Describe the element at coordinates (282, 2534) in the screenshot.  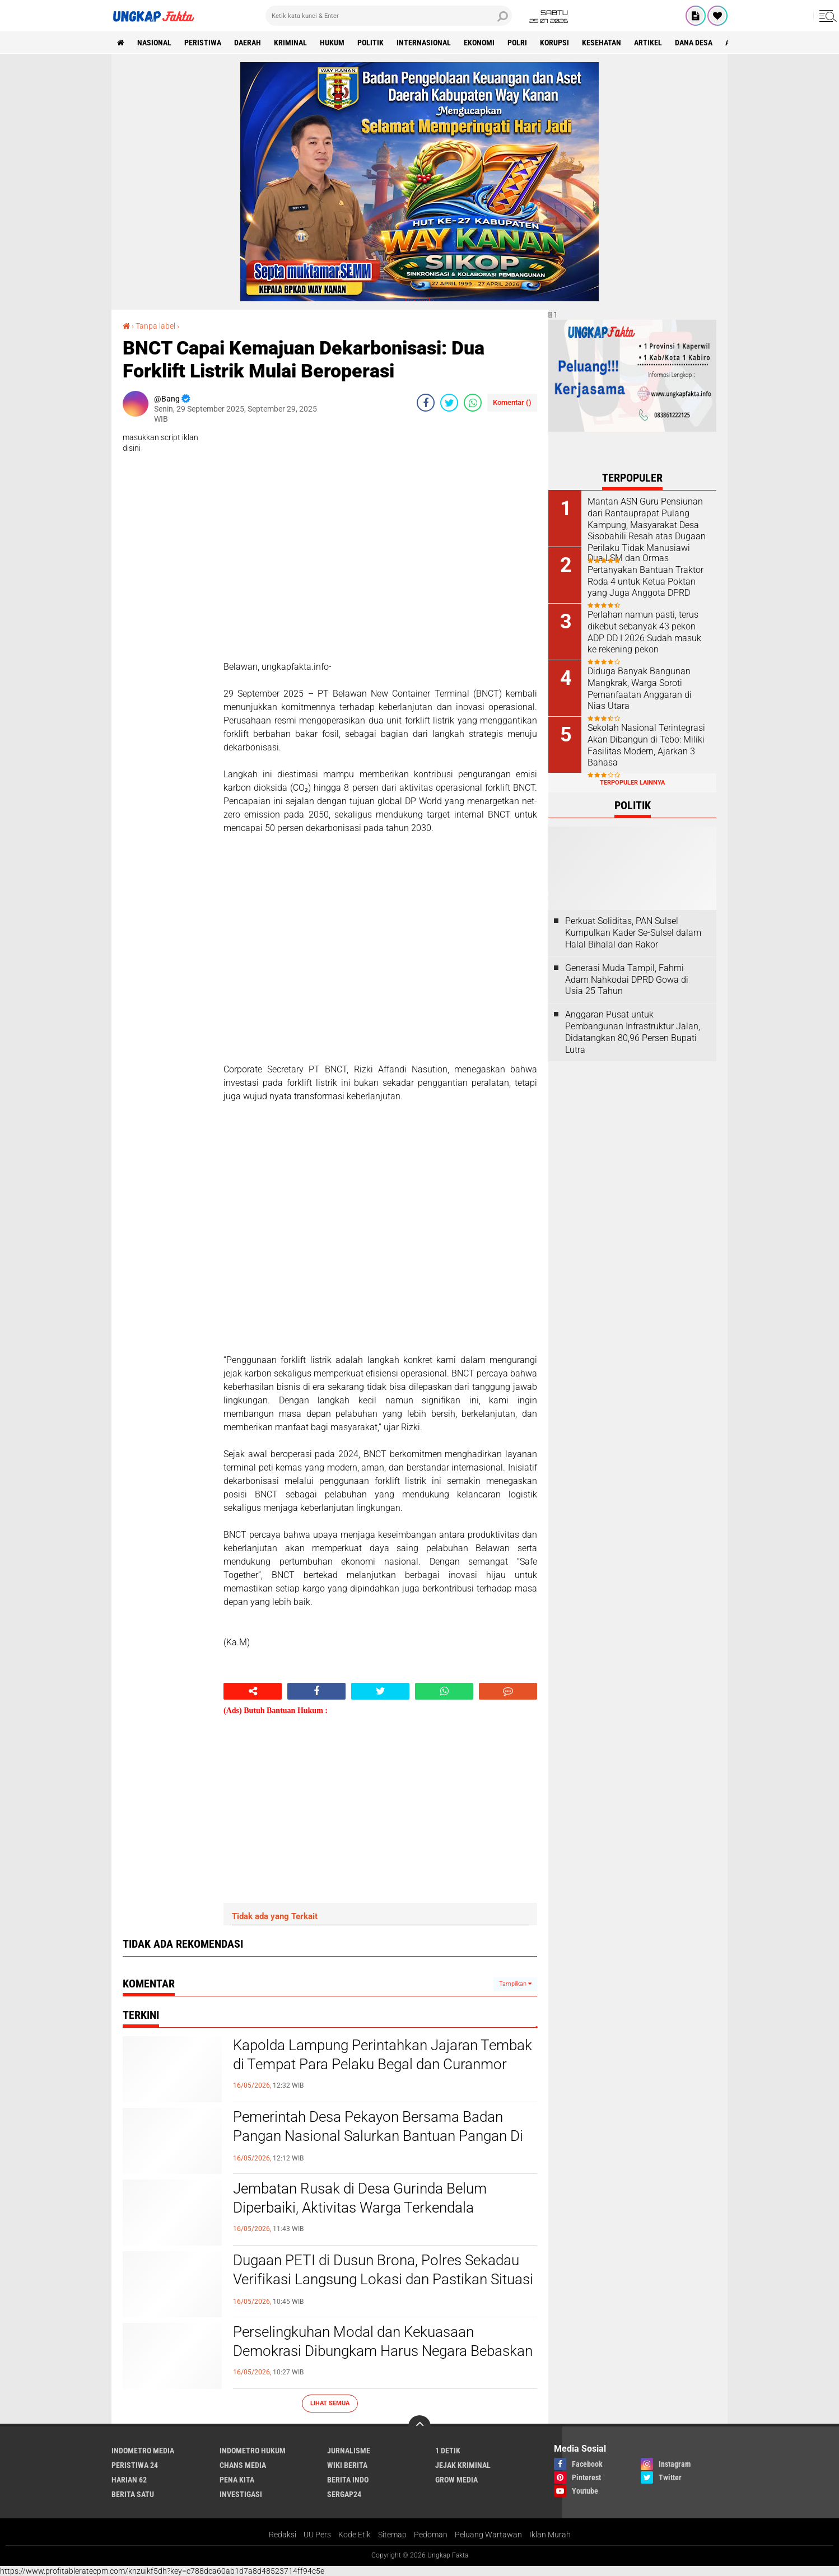
I see `Redaksi` at that location.